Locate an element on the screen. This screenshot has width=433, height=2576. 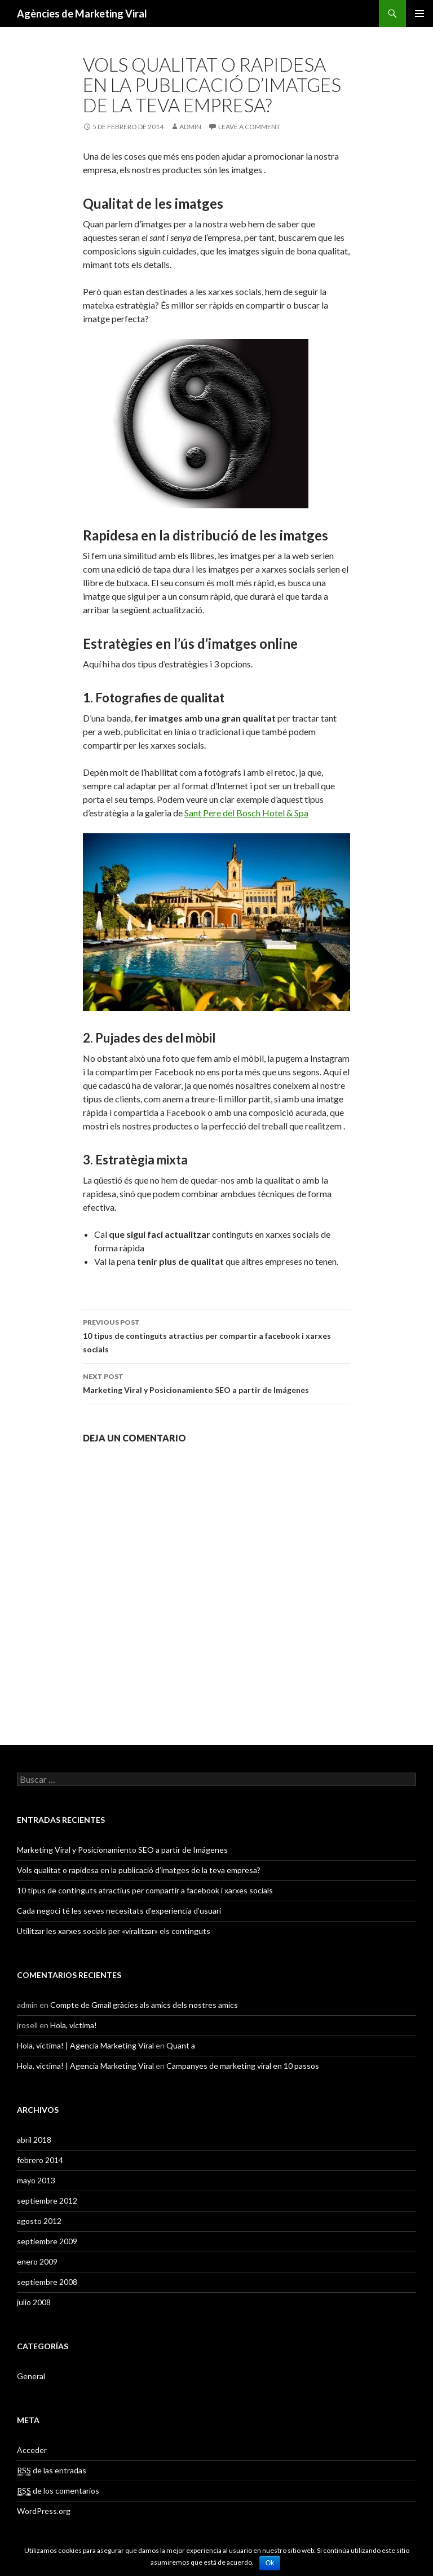
Hola, victima! is located at coordinates (73, 2025).